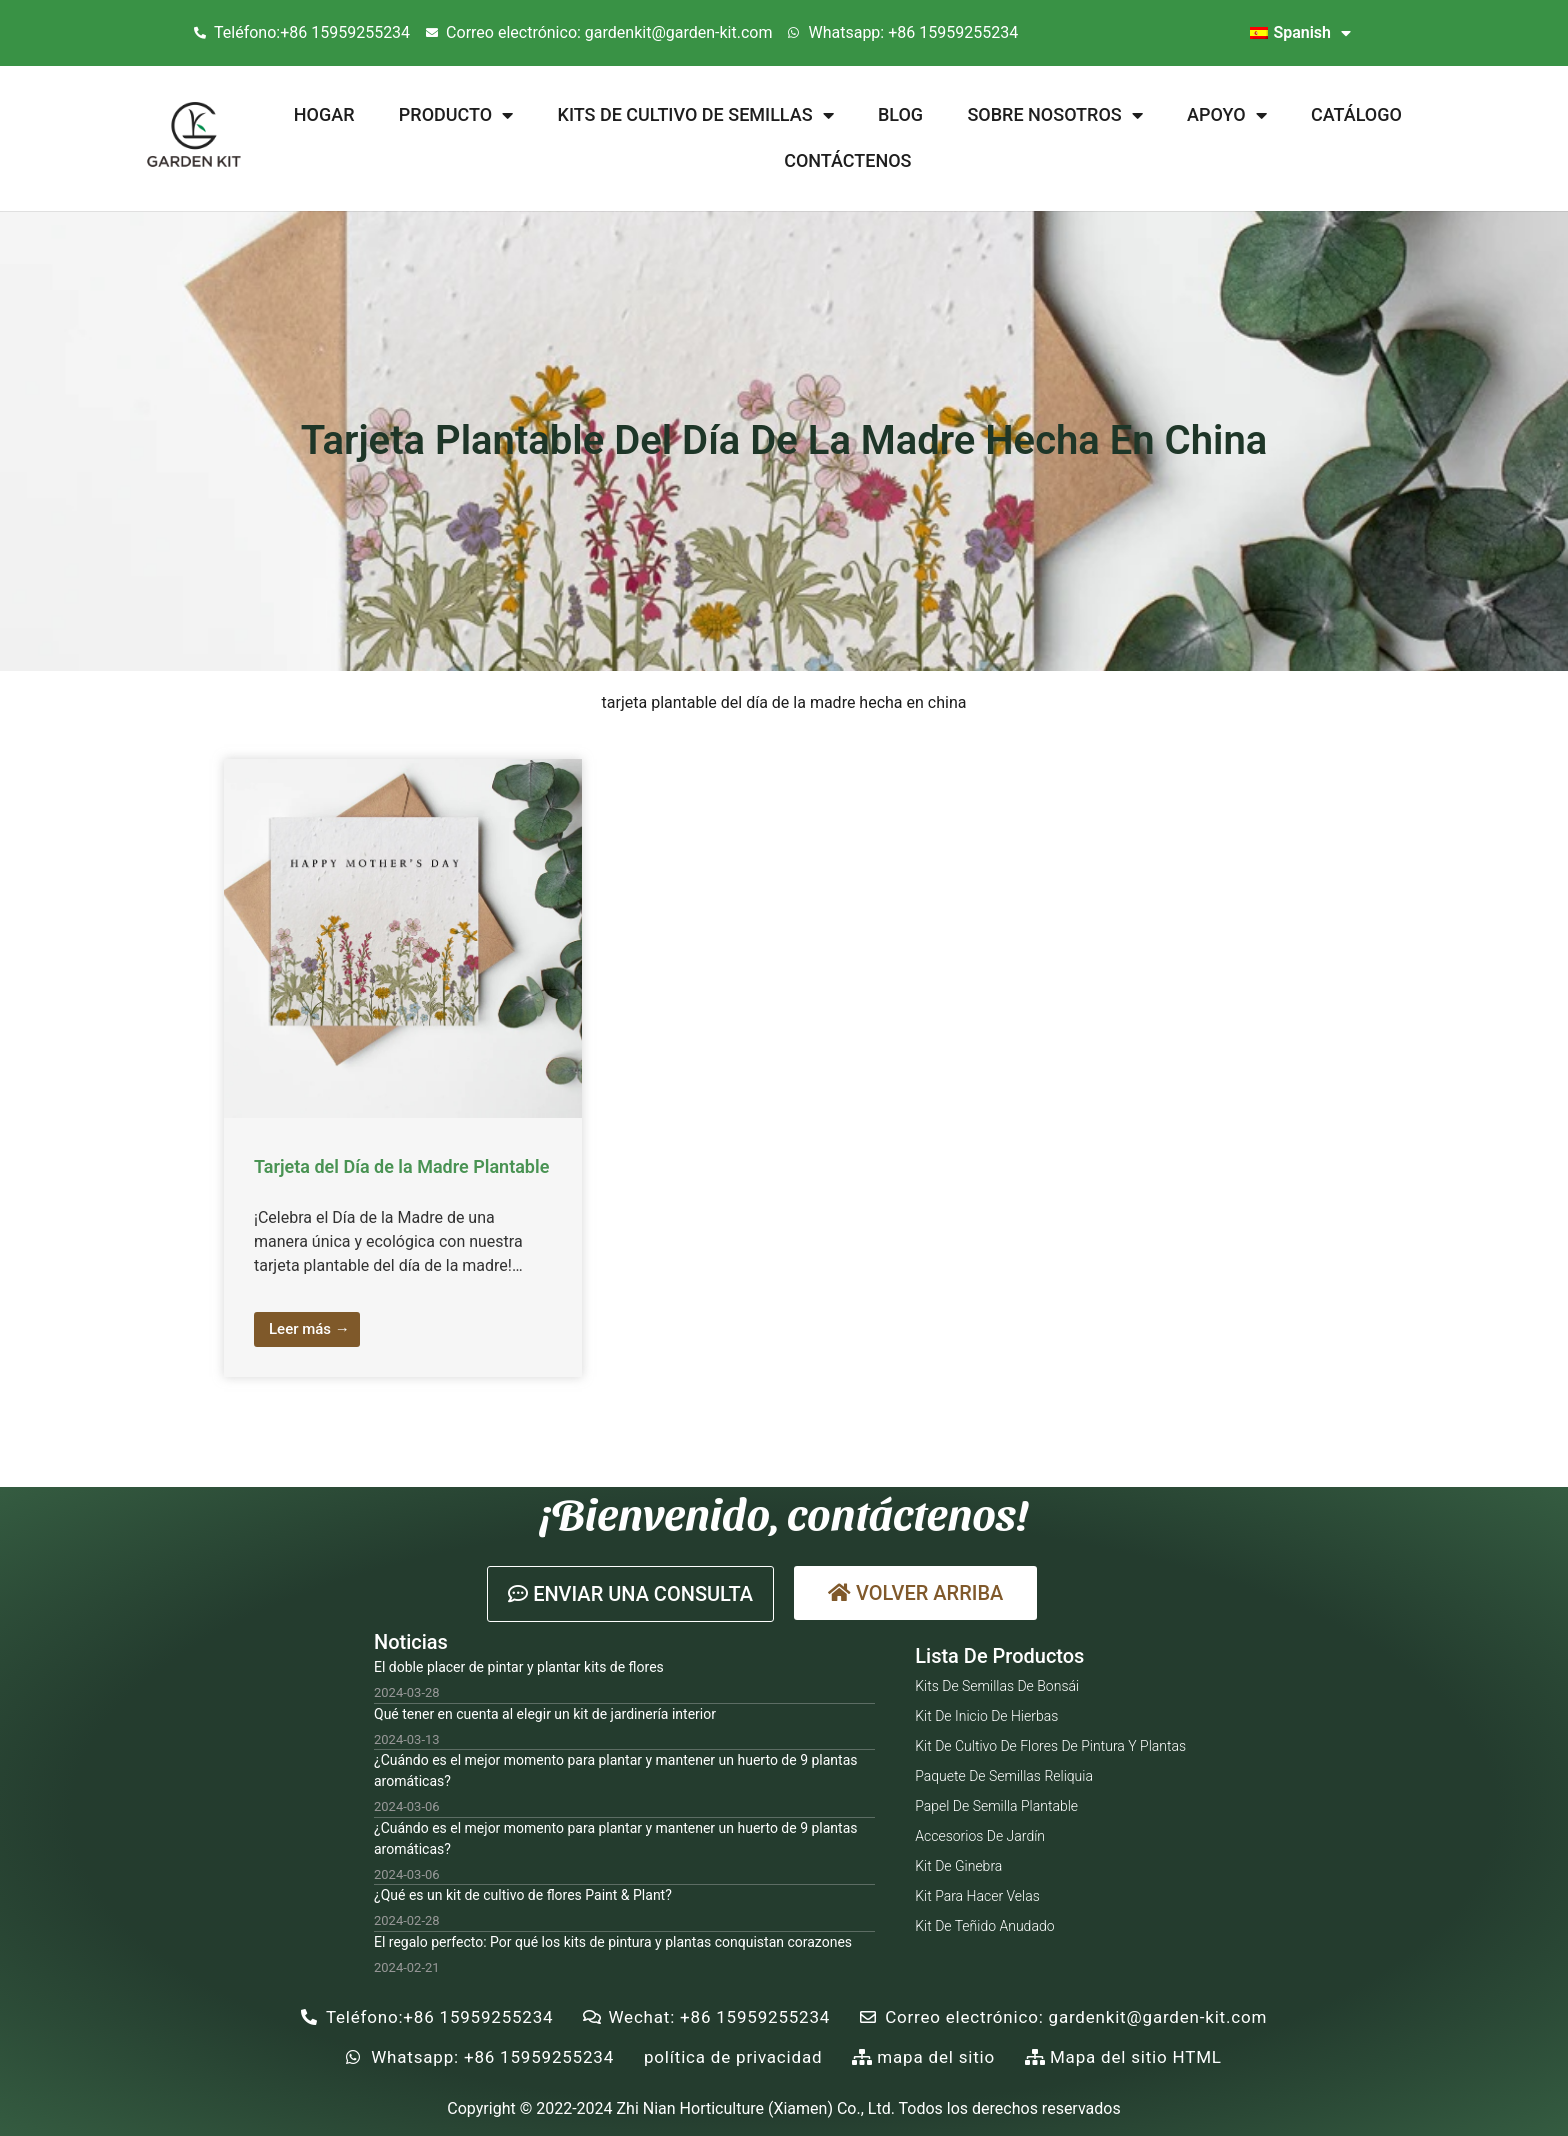 The height and width of the screenshot is (2136, 1568). Describe the element at coordinates (977, 1896) in the screenshot. I see `Kit para hacer velas` at that location.